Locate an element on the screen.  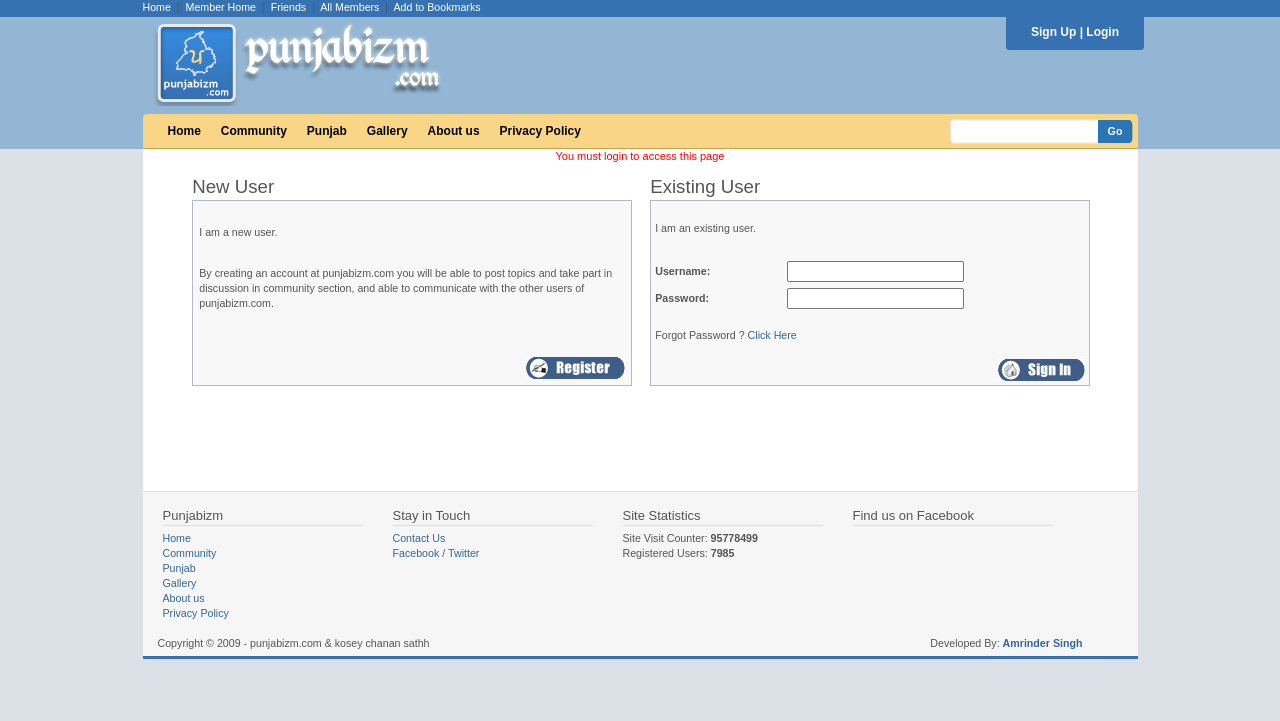
Contact Us is located at coordinates (419, 538).